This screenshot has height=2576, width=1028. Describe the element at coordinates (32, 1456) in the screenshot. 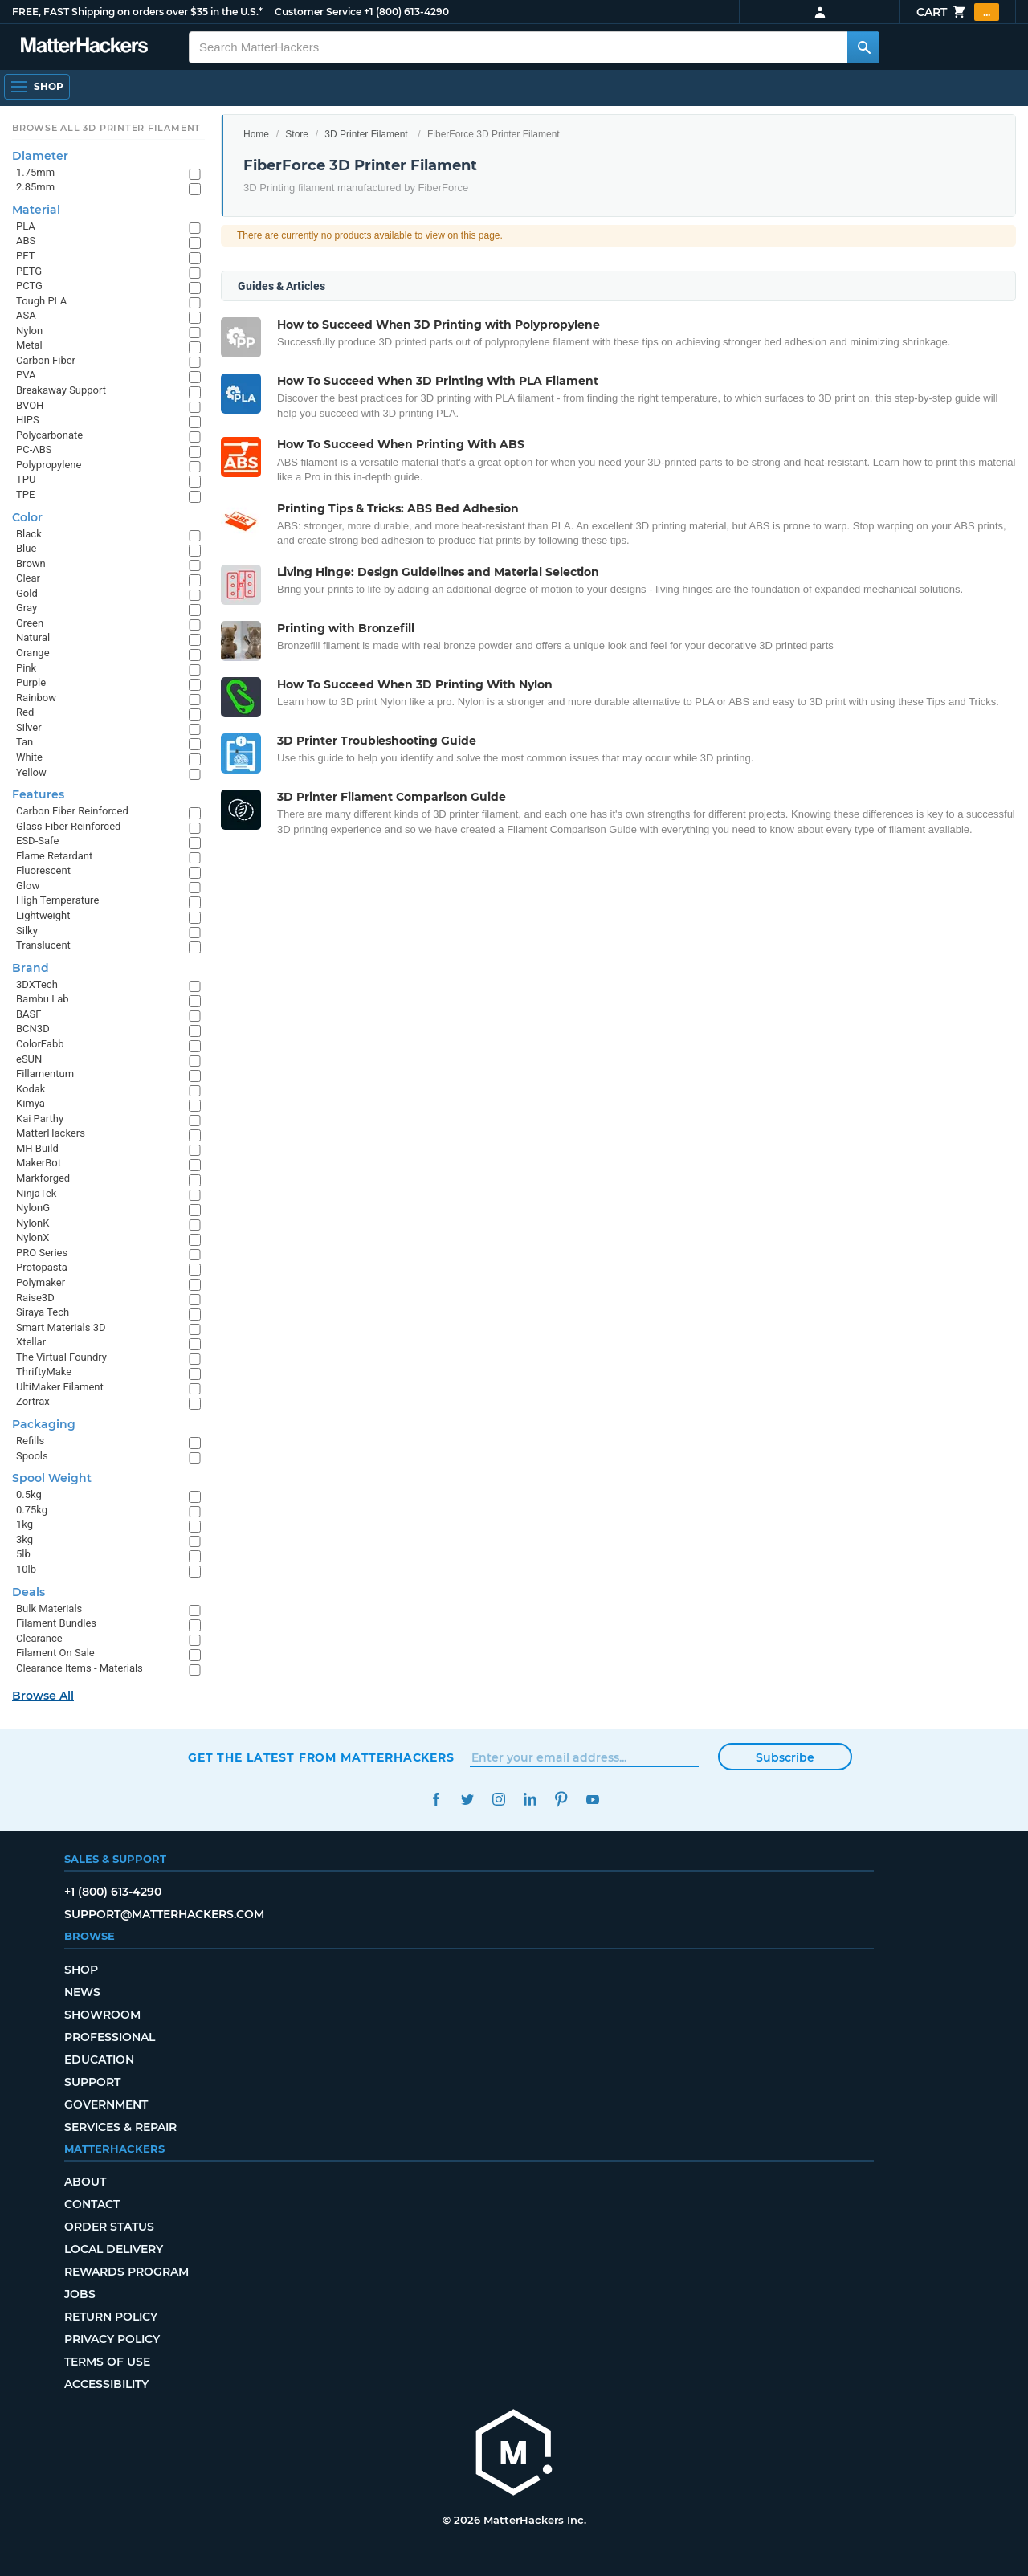

I see `Spools` at that location.